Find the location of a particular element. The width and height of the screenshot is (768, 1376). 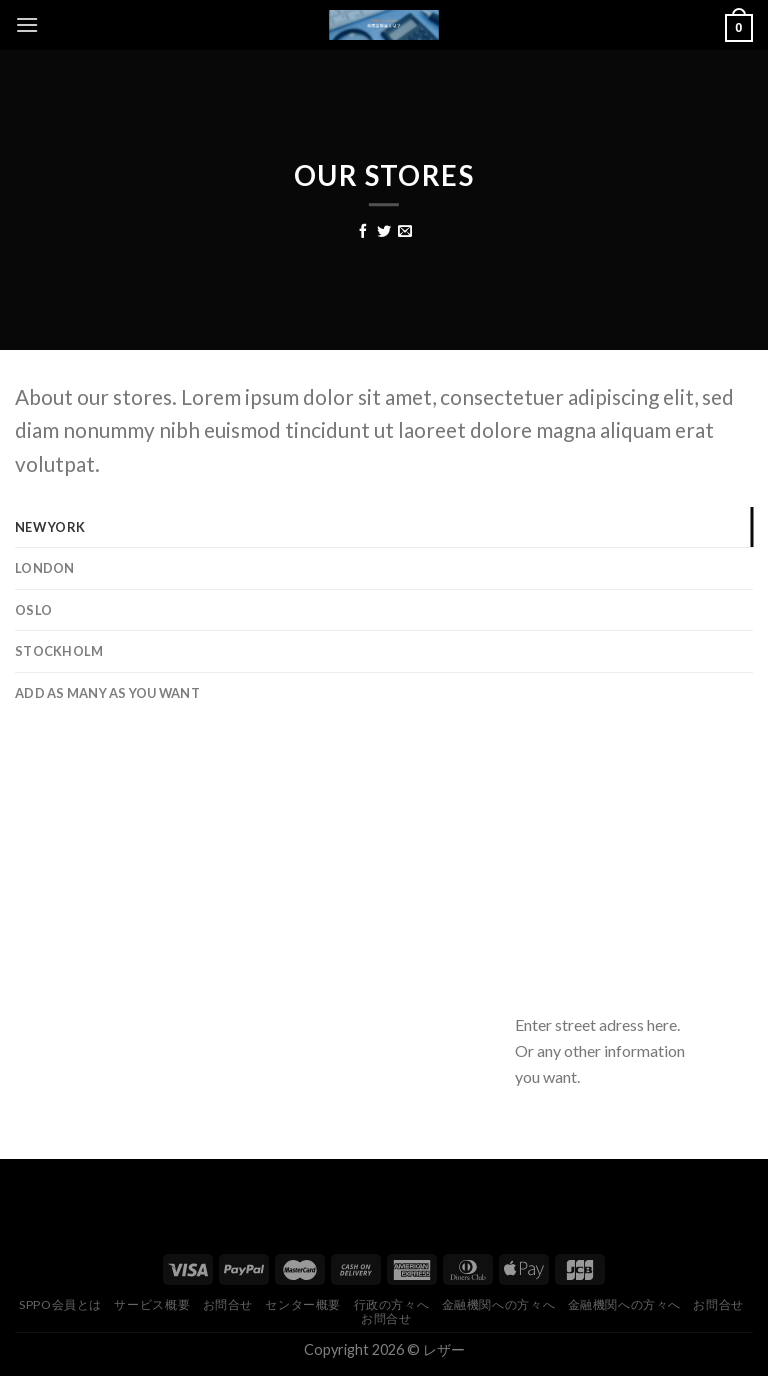

Sppo会員とは is located at coordinates (60, 1304).